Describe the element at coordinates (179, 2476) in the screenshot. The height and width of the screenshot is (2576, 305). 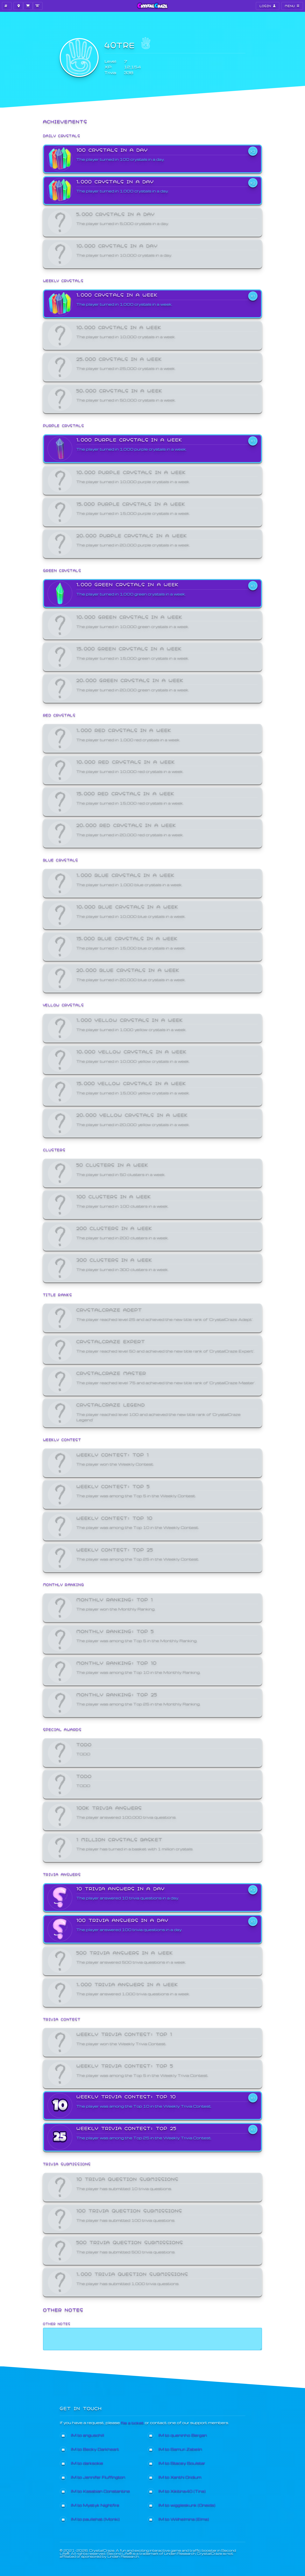
I see `IM to Xanthi Oridium` at that location.